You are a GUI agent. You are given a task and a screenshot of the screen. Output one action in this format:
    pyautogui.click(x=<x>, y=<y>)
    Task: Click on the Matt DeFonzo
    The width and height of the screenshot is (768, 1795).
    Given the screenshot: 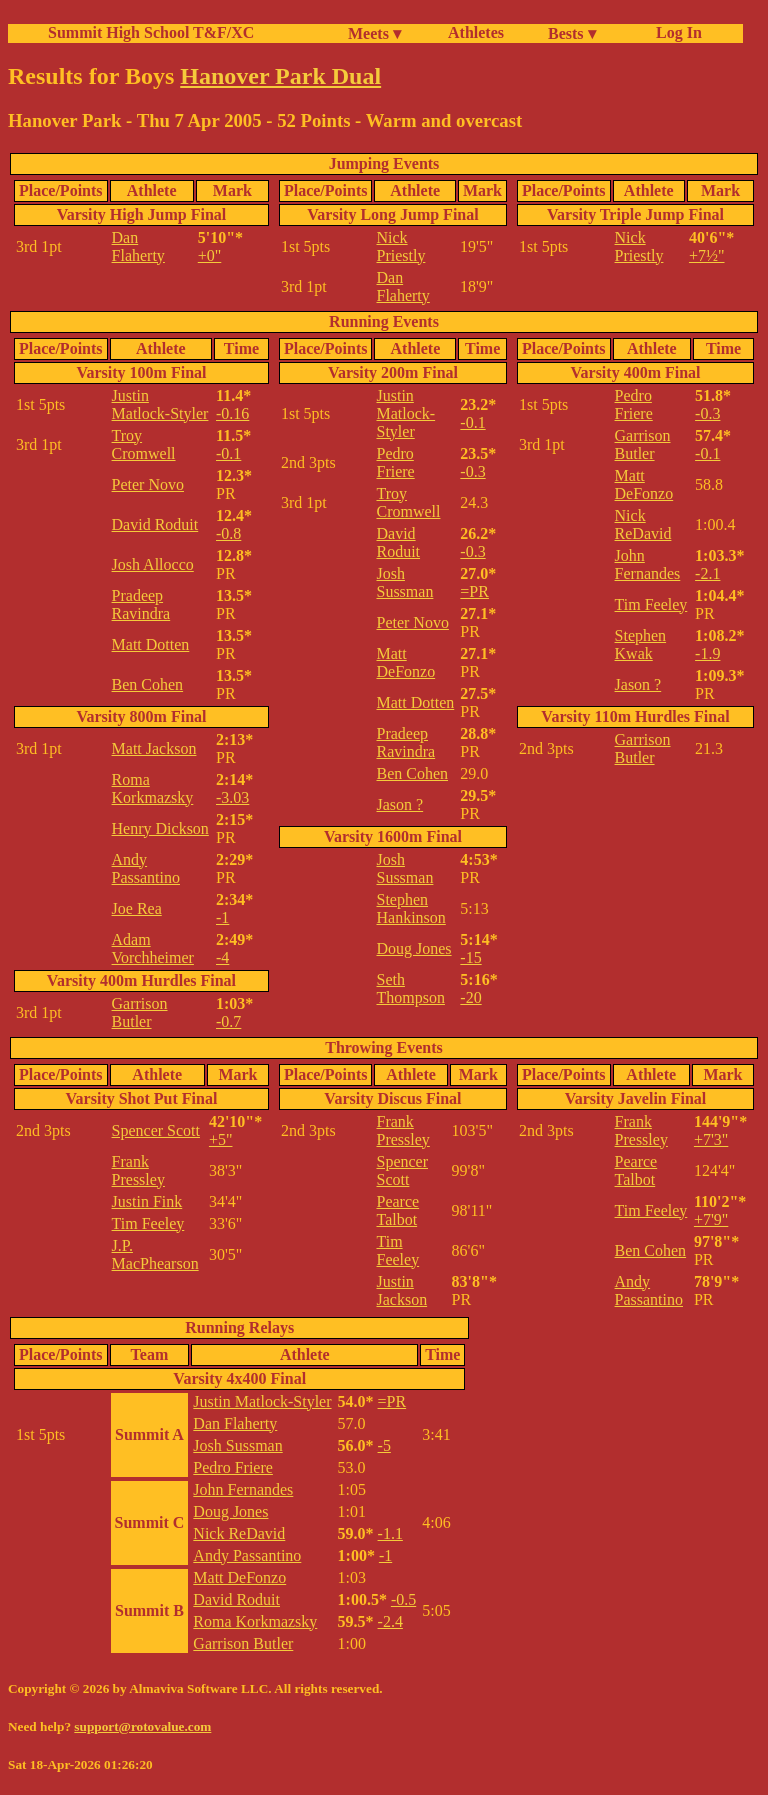 What is the action you would take?
    pyautogui.click(x=405, y=662)
    